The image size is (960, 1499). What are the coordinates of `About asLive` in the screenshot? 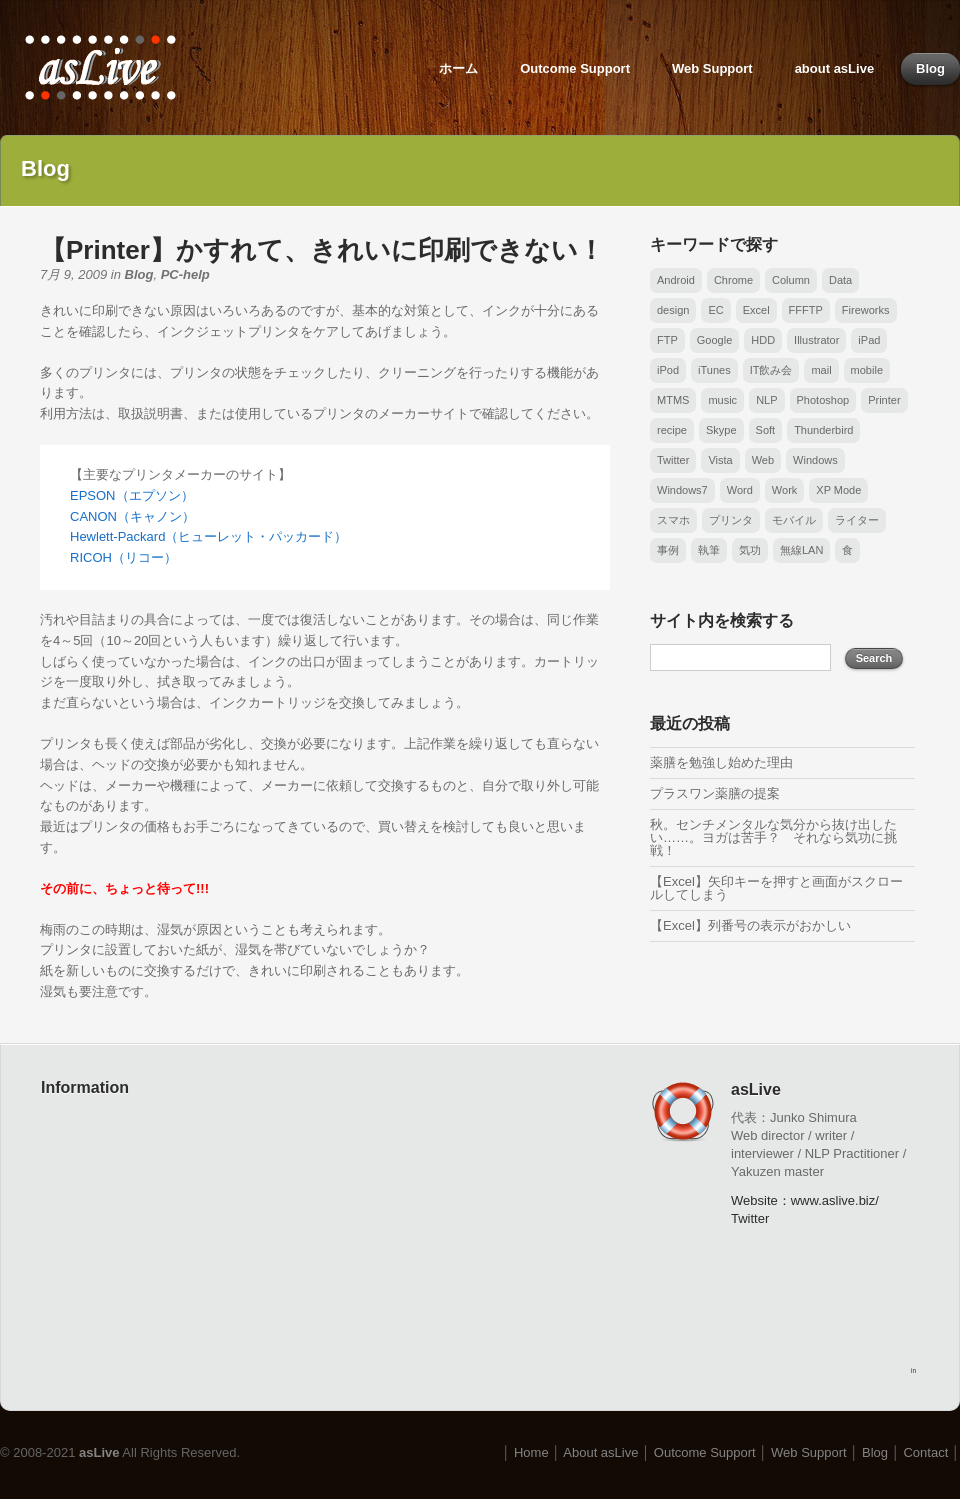 It's located at (600, 1452).